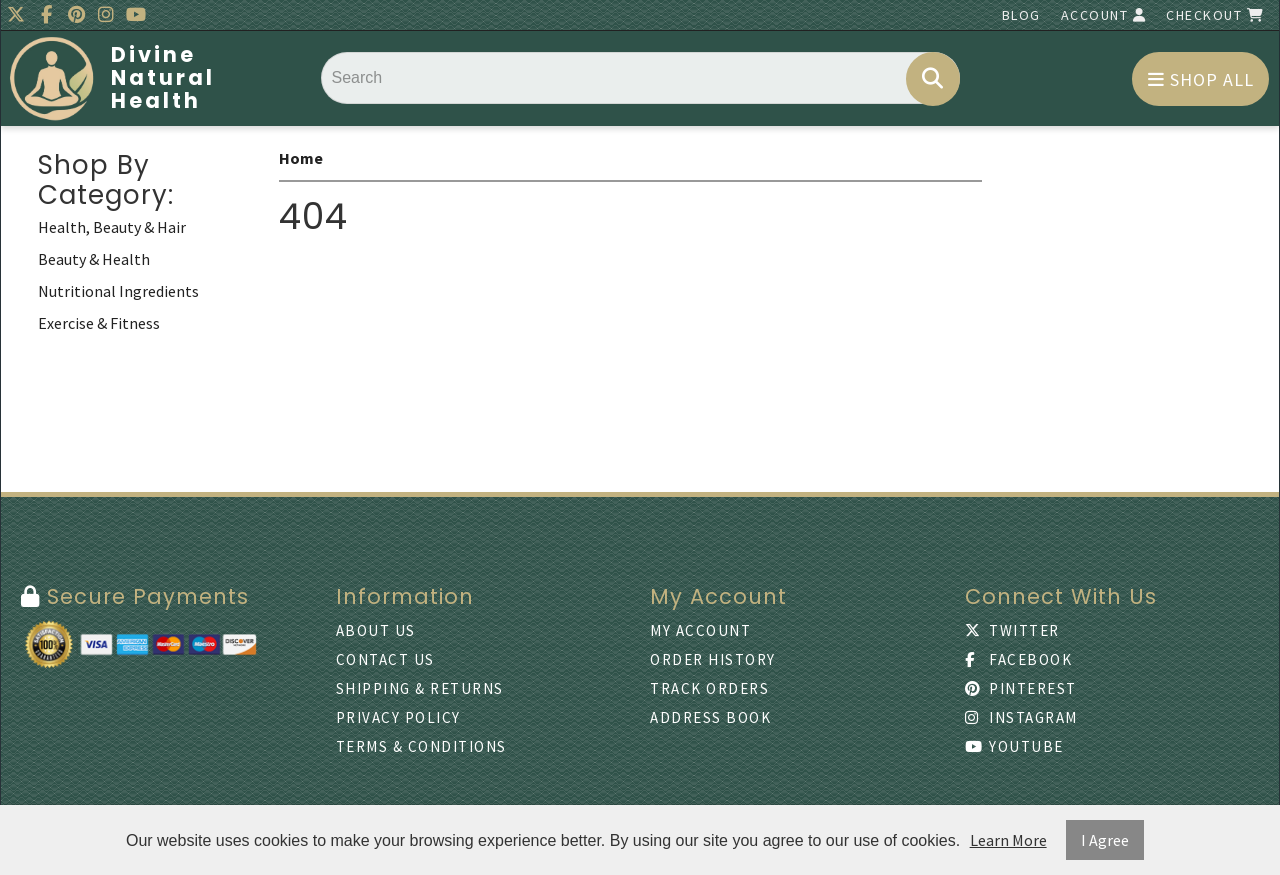 This screenshot has width=1280, height=875. Describe the element at coordinates (1215, 15) in the screenshot. I see `Checkout` at that location.